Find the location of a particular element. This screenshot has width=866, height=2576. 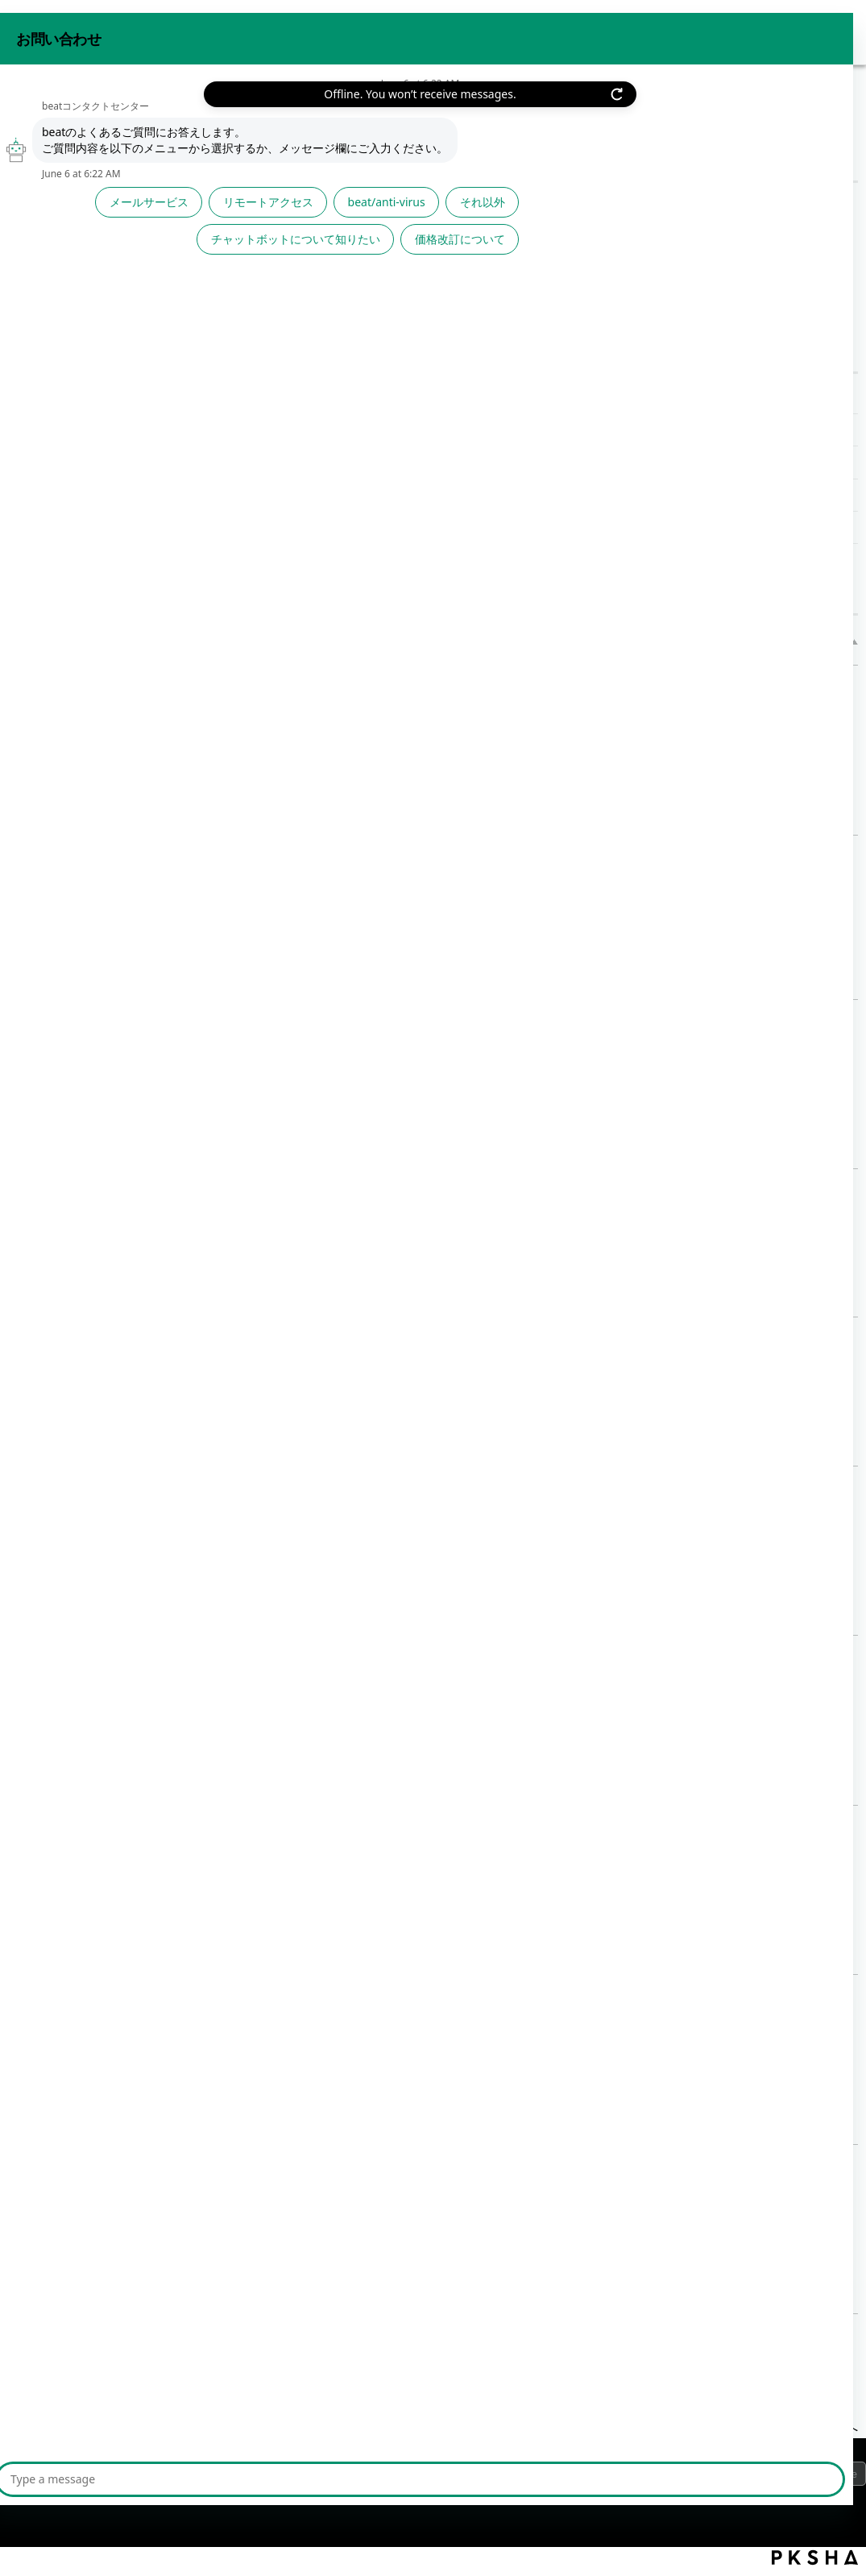

設定 is located at coordinates (69, 331).